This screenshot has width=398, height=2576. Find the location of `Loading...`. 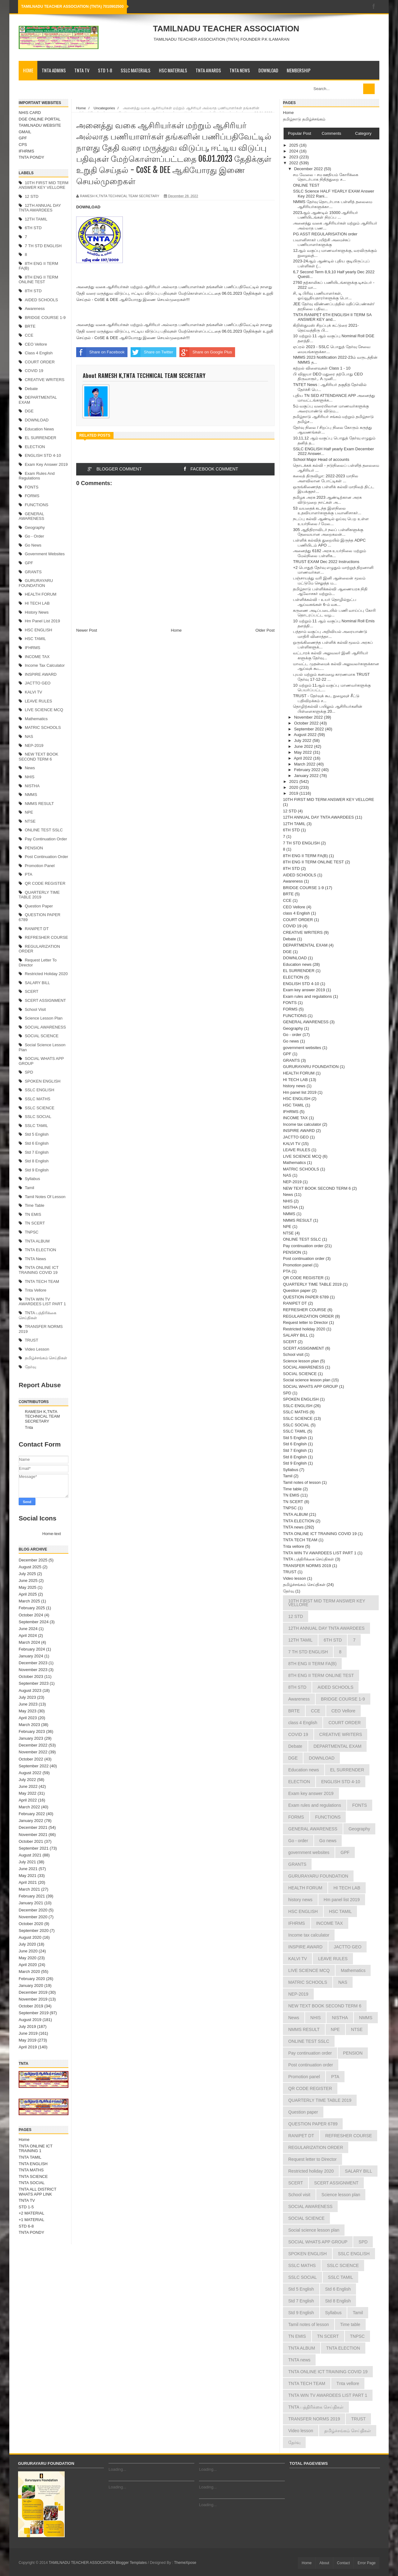

Loading... is located at coordinates (117, 2469).